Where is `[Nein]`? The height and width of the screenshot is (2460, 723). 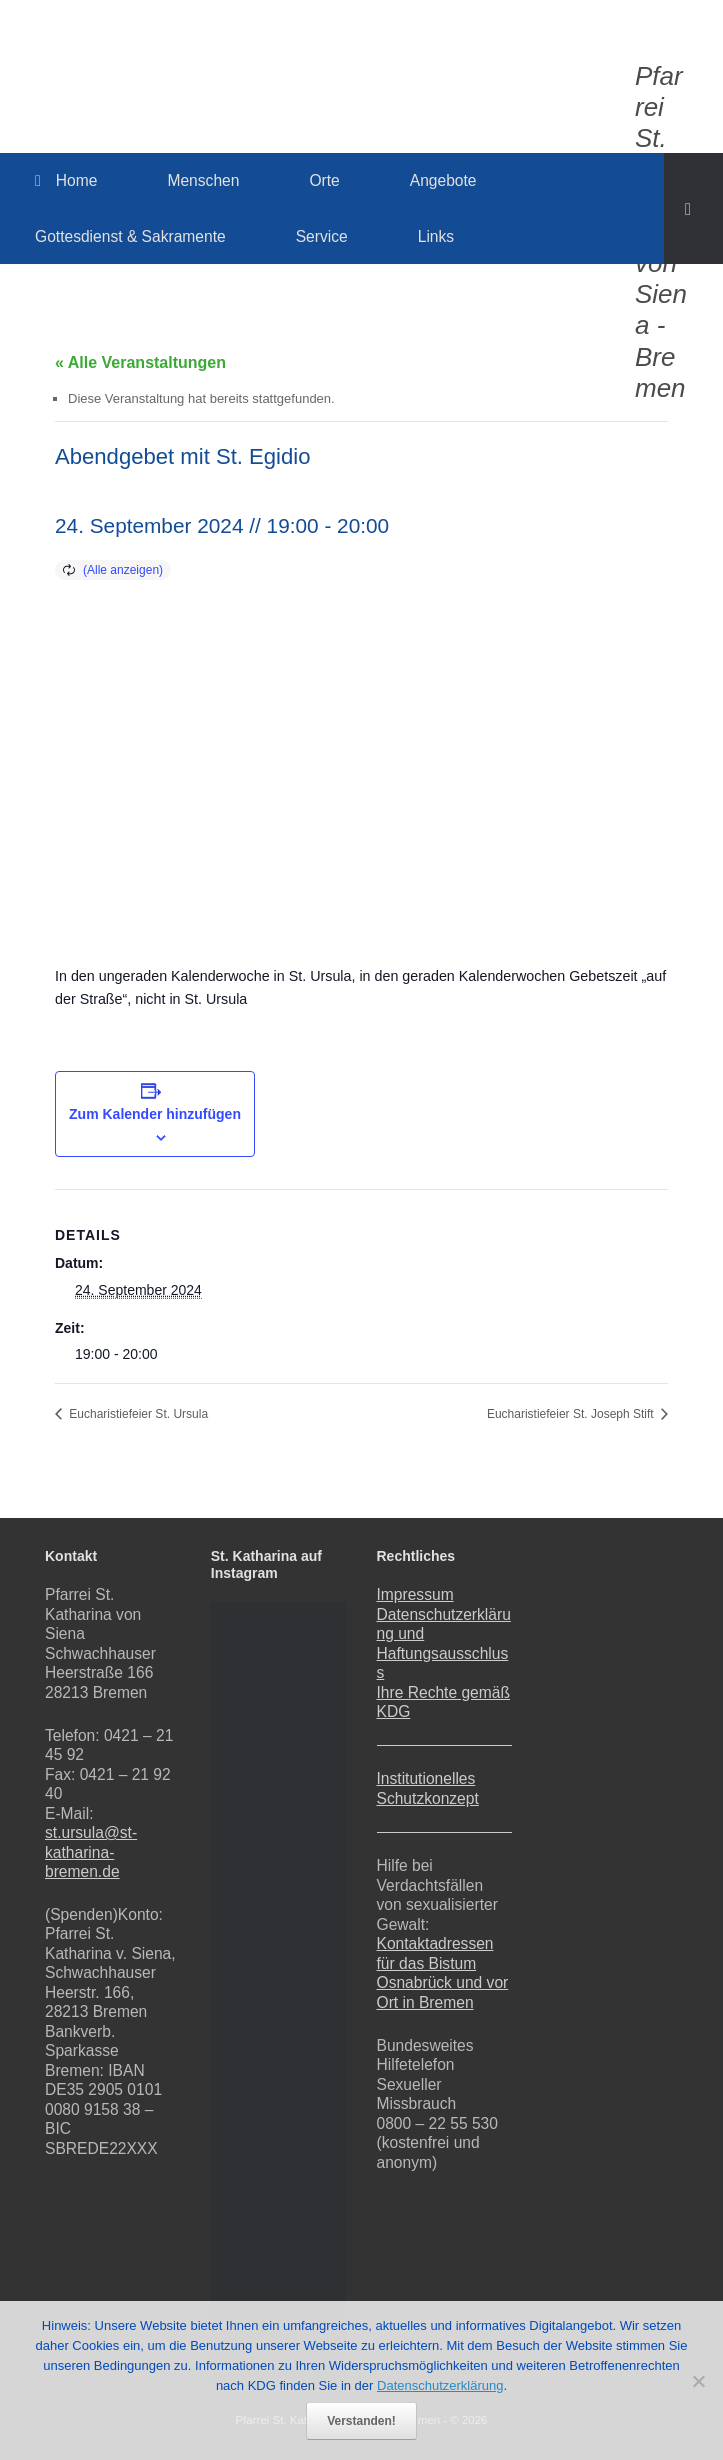
[Nein] is located at coordinates (698, 2381).